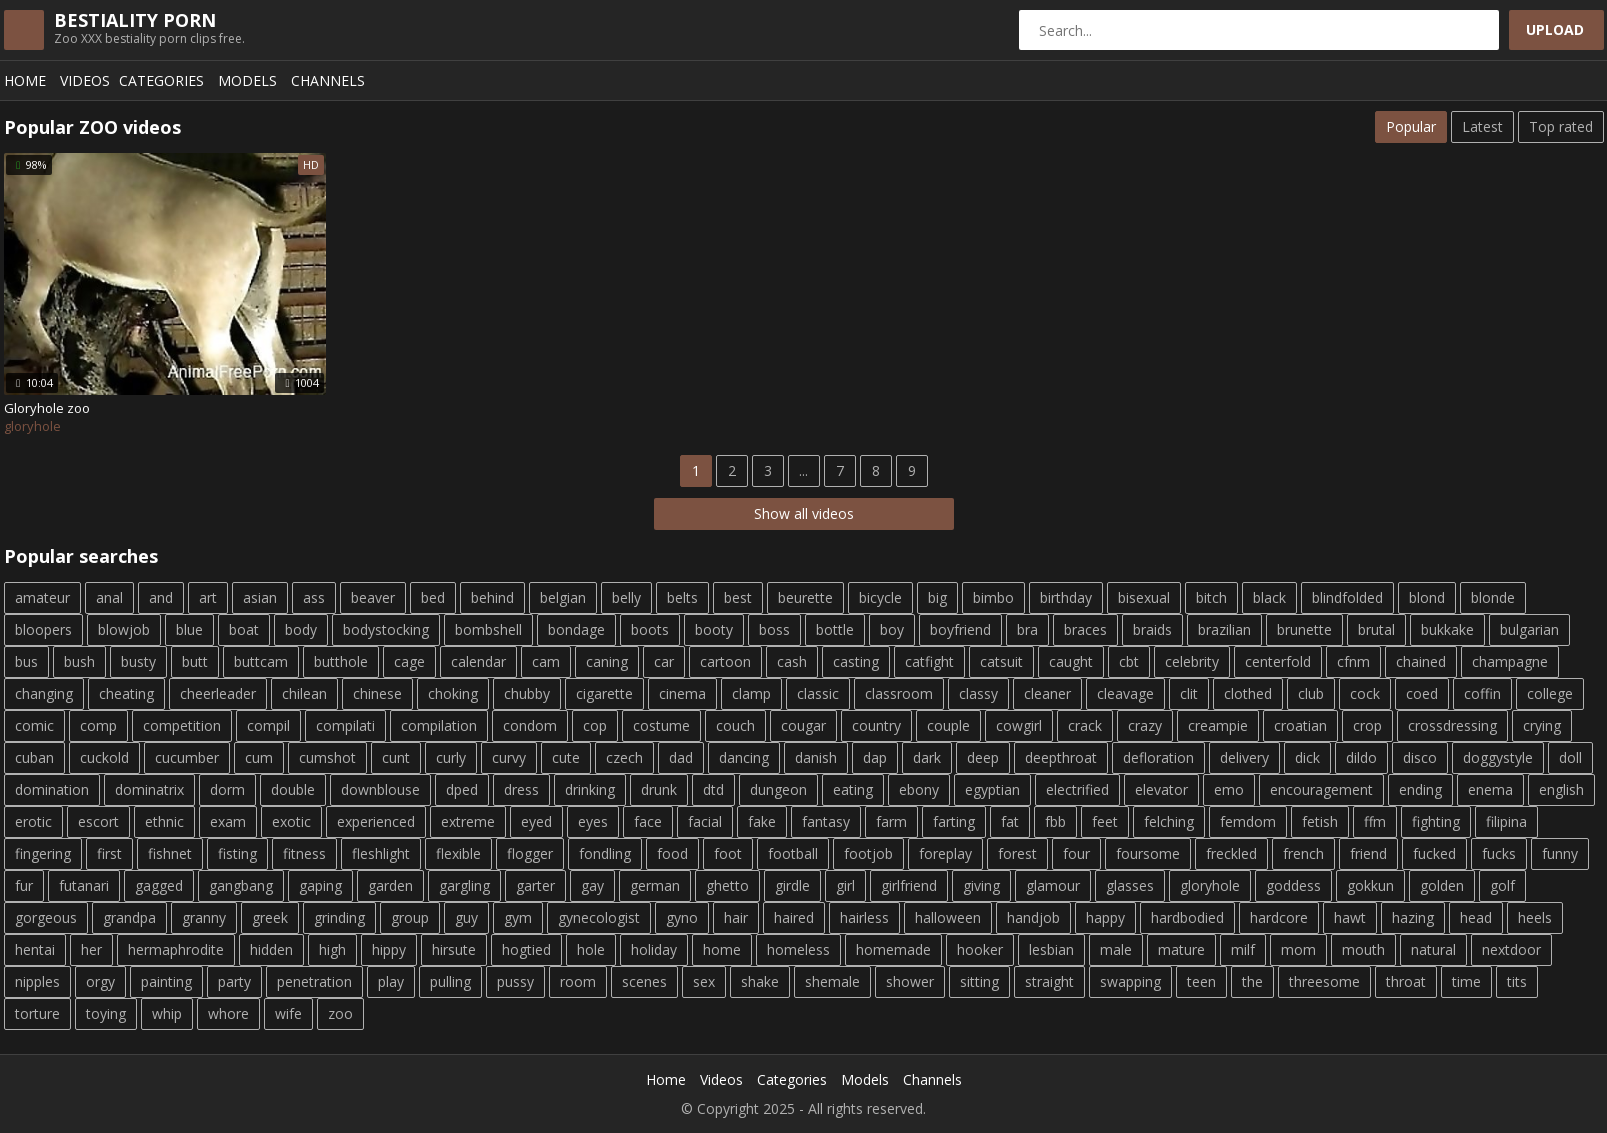 The image size is (1607, 1133). What do you see at coordinates (35, 949) in the screenshot?
I see `hentai` at bounding box center [35, 949].